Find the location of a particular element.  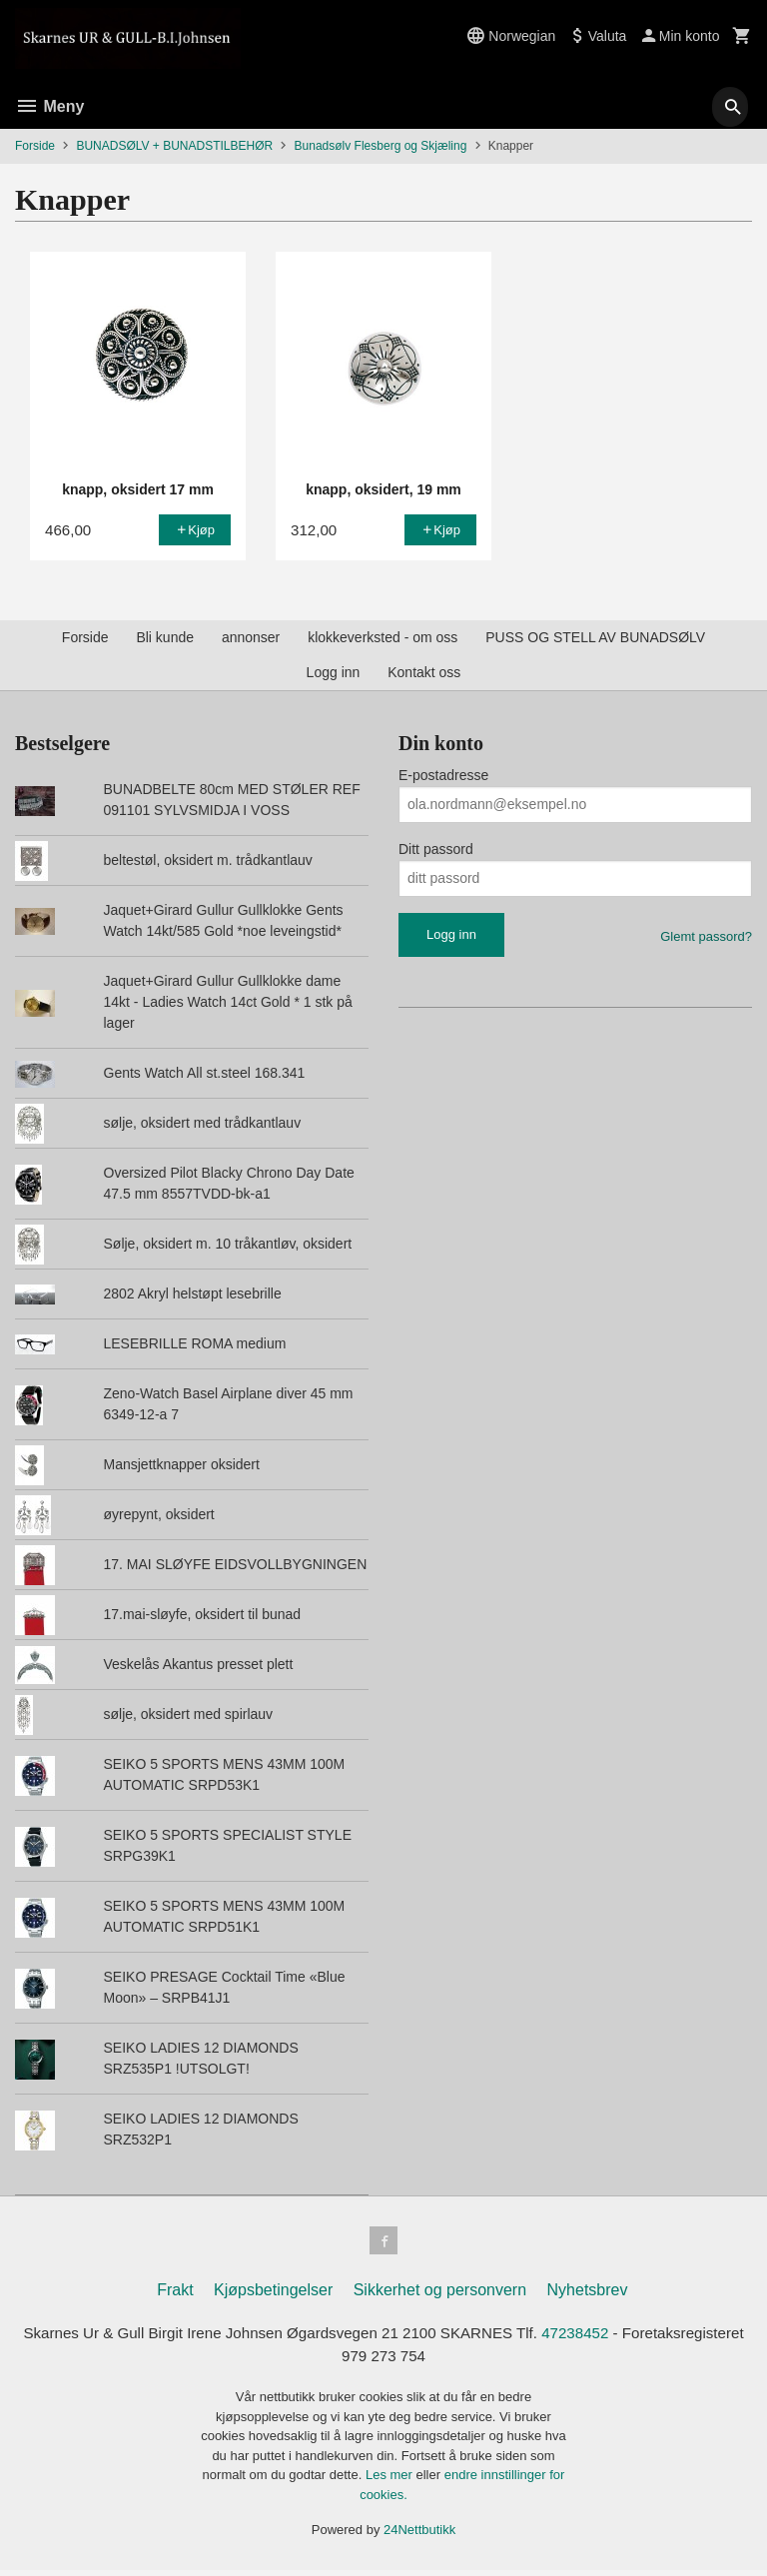

Les mer is located at coordinates (391, 2481).